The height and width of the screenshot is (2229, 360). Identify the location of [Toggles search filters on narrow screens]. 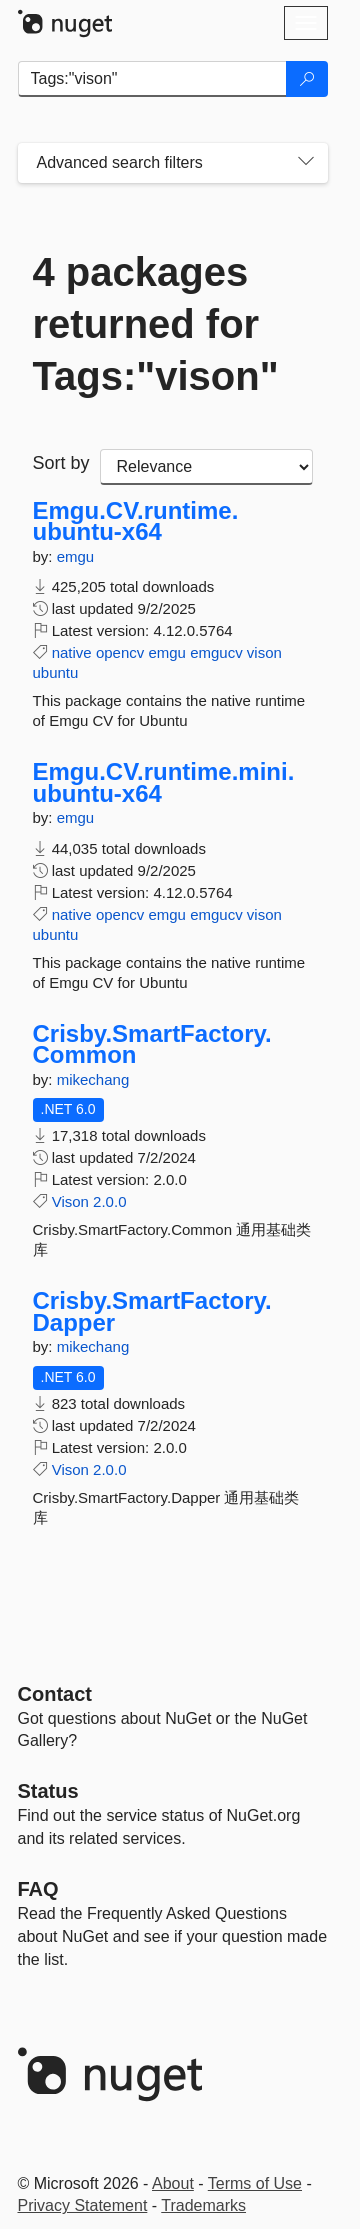
(306, 163).